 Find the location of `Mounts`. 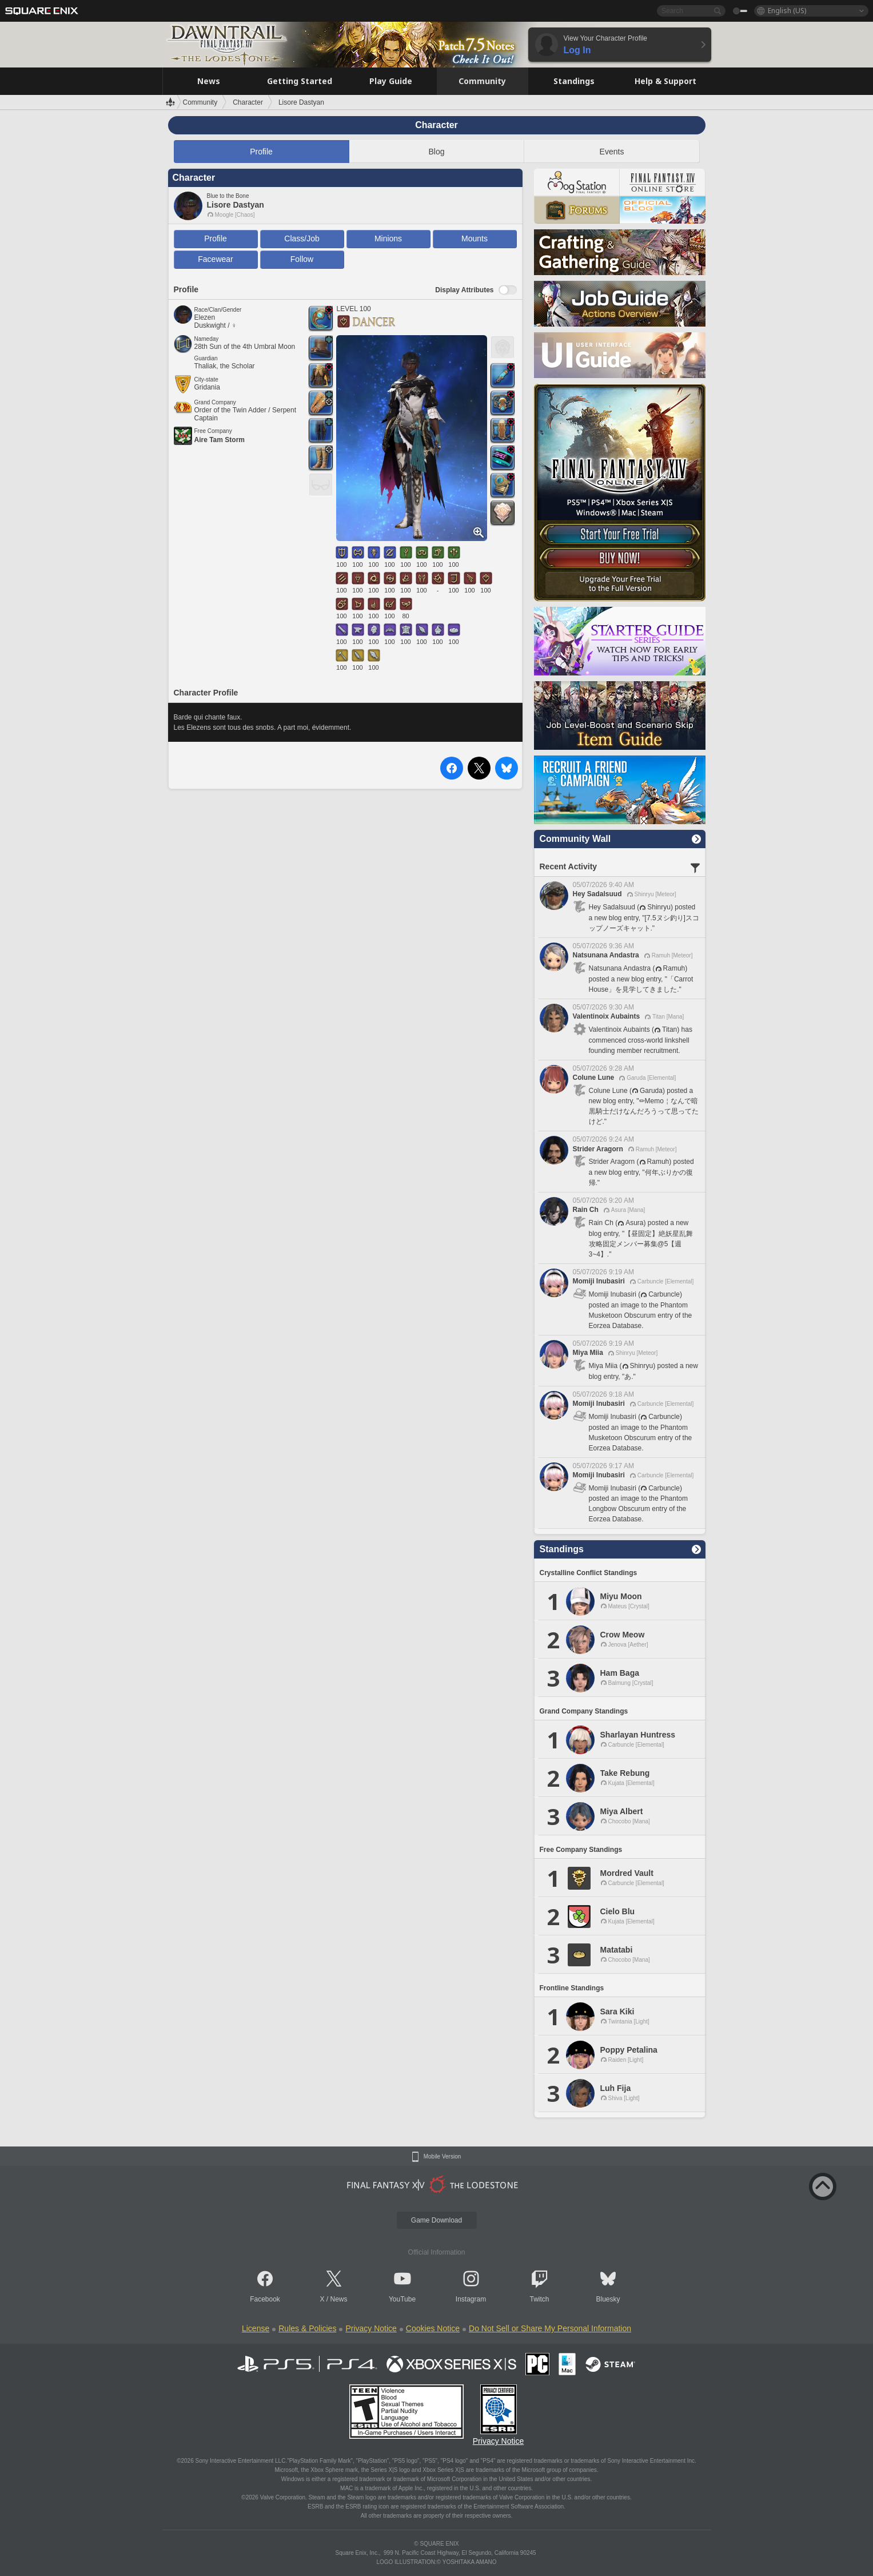

Mounts is located at coordinates (474, 238).